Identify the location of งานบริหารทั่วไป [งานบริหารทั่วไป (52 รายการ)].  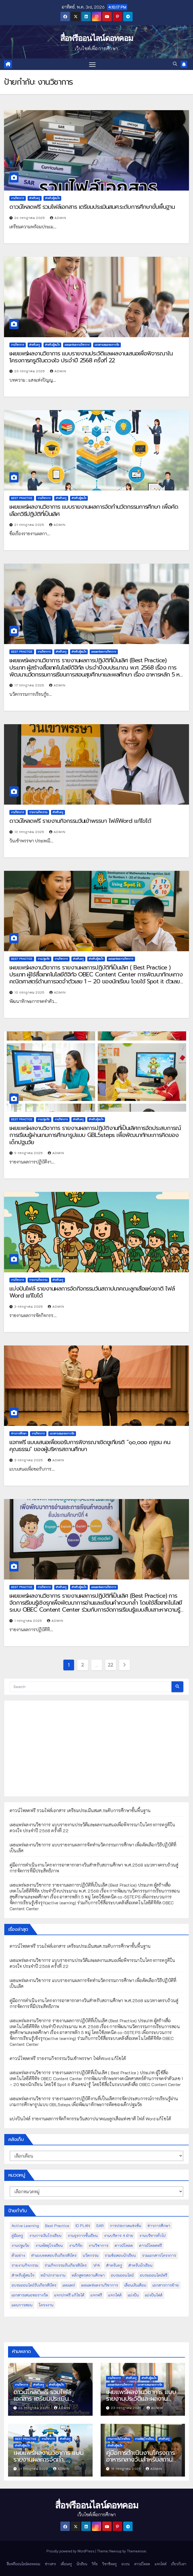
(152, 2235).